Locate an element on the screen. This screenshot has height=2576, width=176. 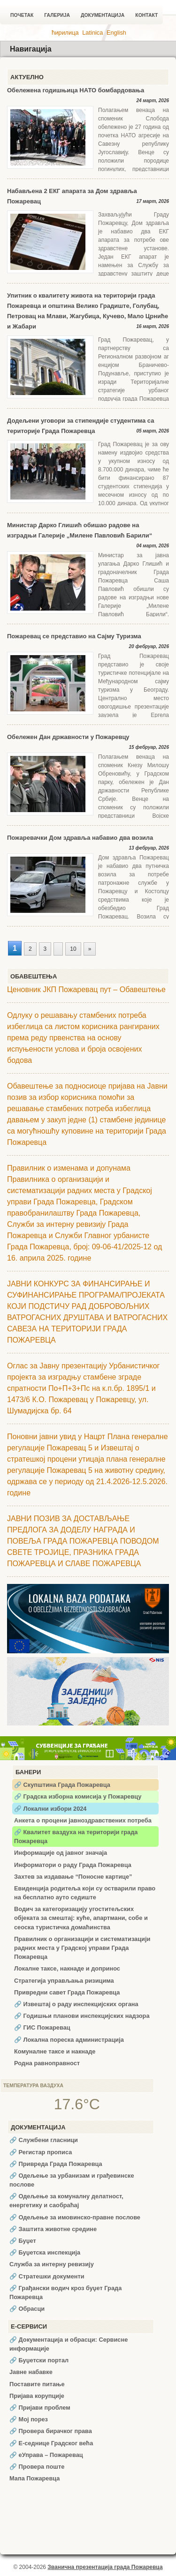
🔗 Провера поште is located at coordinates (36, 2466).